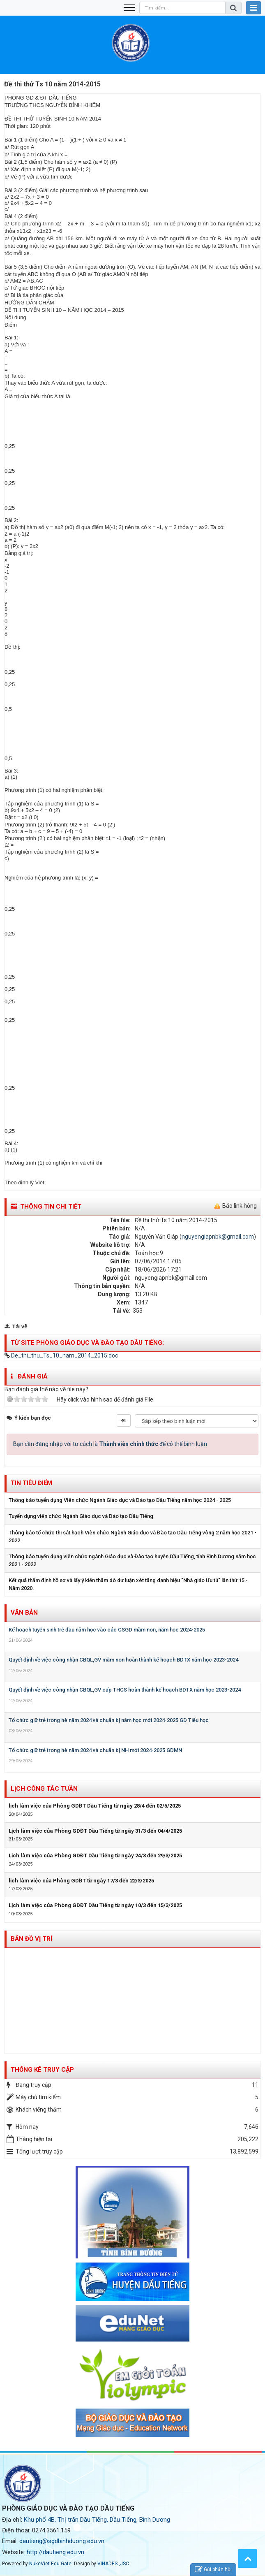  Describe the element at coordinates (95, 1750) in the screenshot. I see `Tổ chức giữ trẻ trong hè năm 2024 và chuẩn bị NH mới 2024-2025 GDMN` at that location.